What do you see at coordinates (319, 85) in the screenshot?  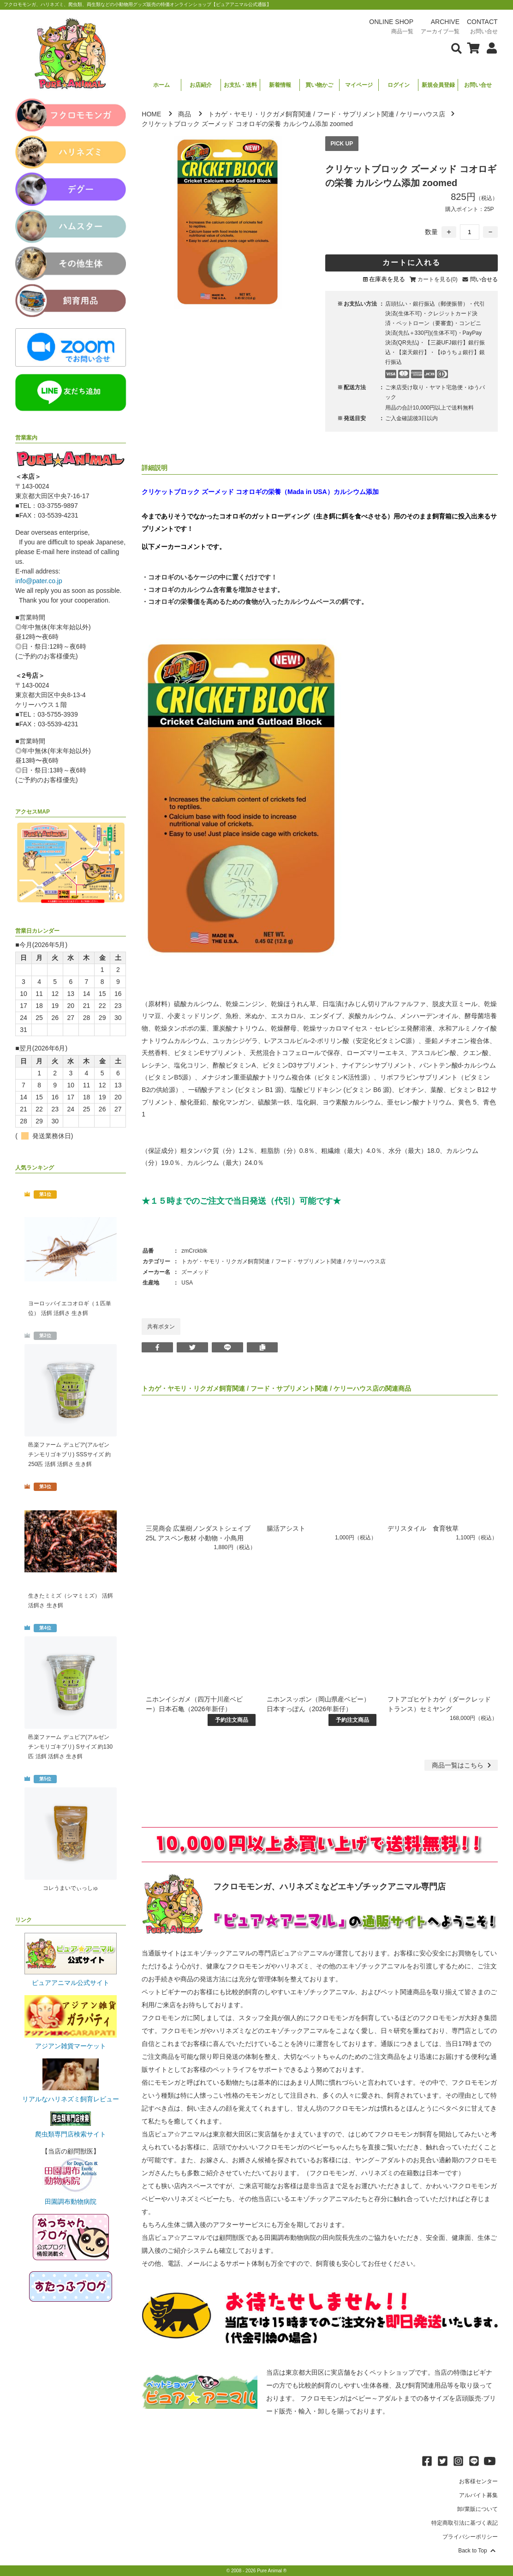 I see `買い物かご` at bounding box center [319, 85].